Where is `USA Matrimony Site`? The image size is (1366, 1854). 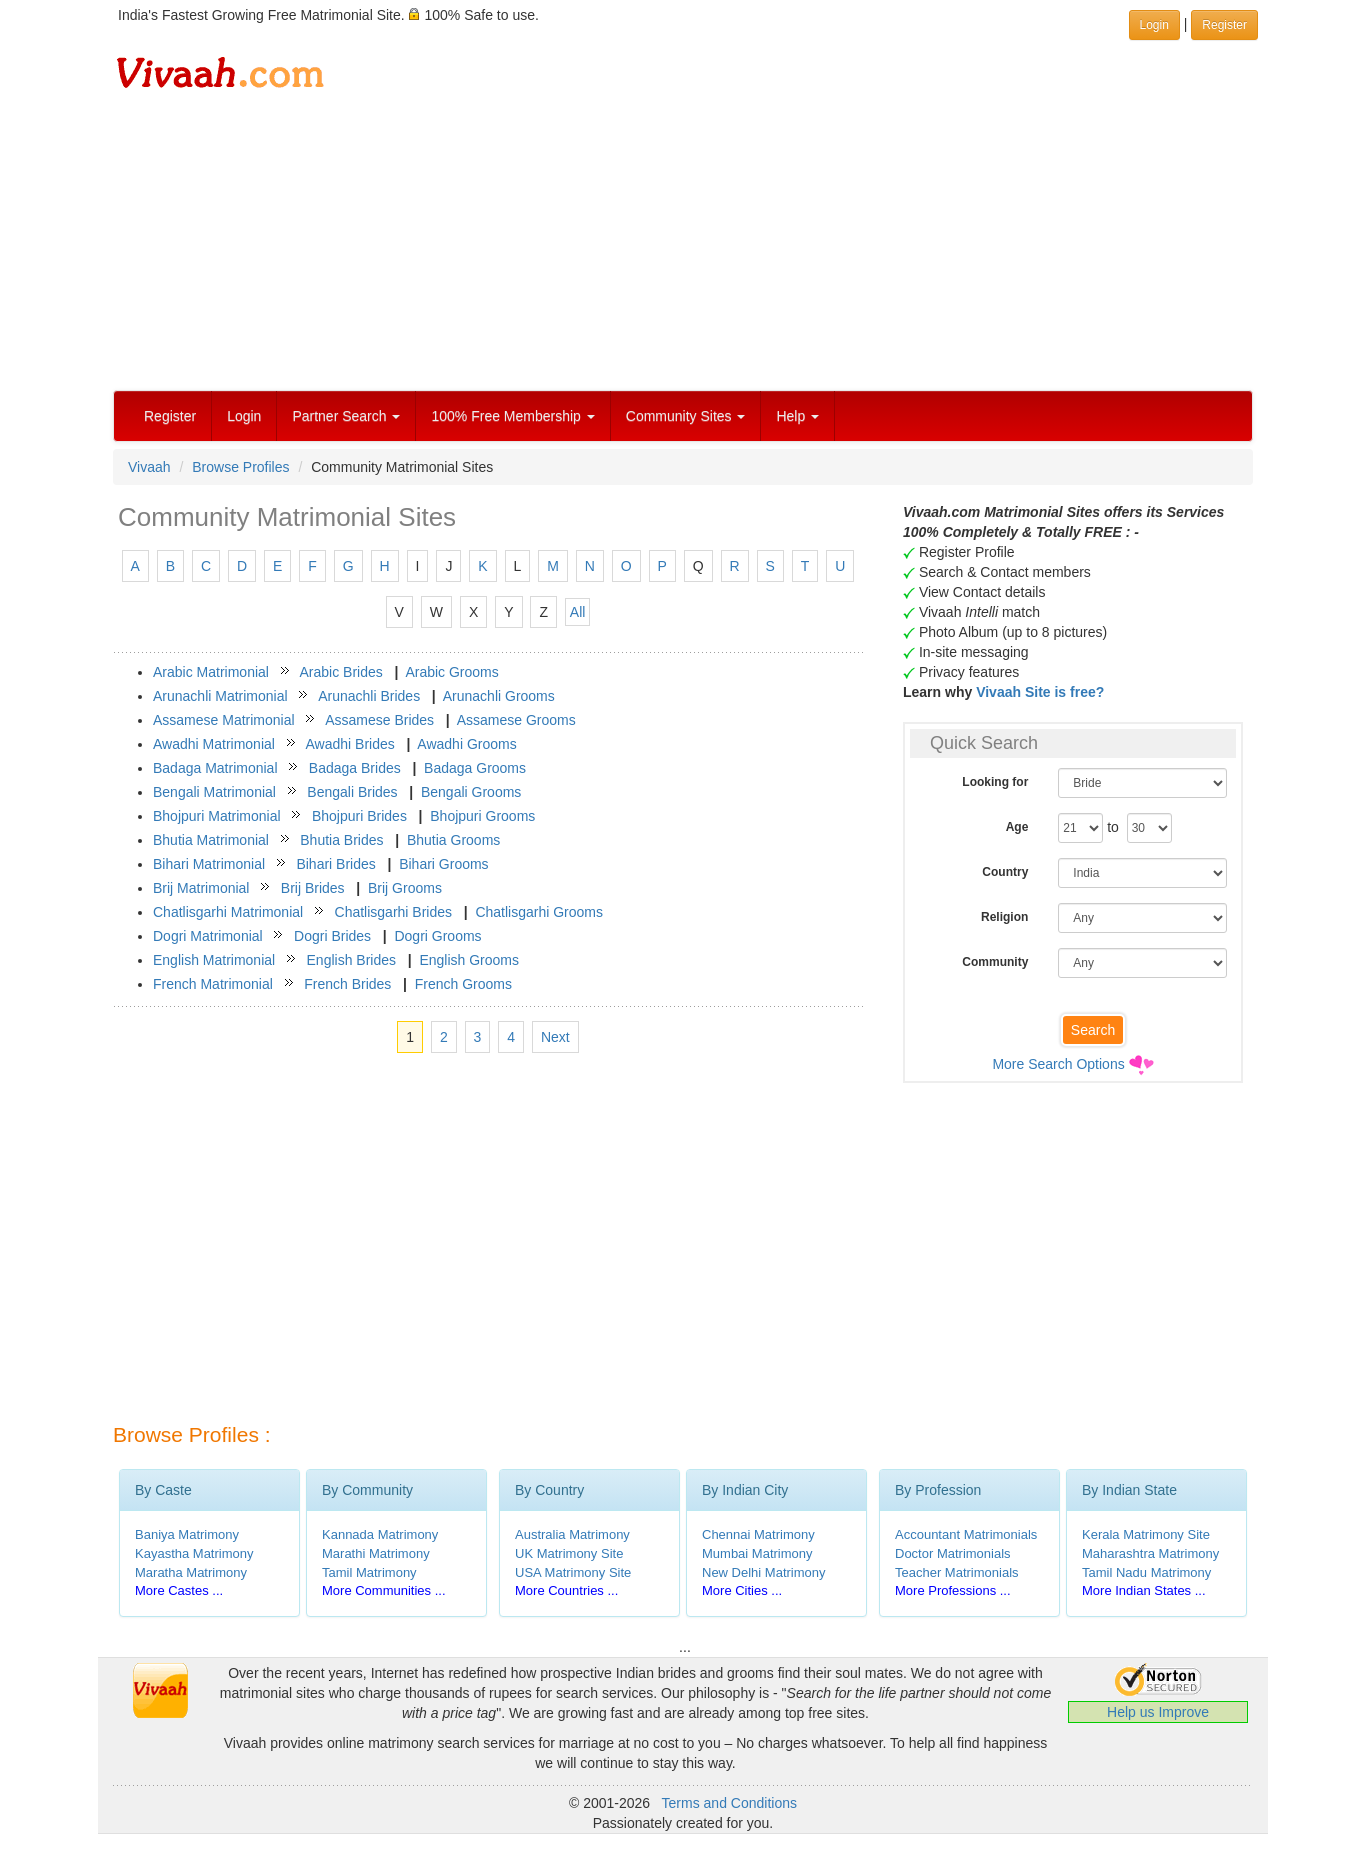 USA Matrimony Site is located at coordinates (573, 1572).